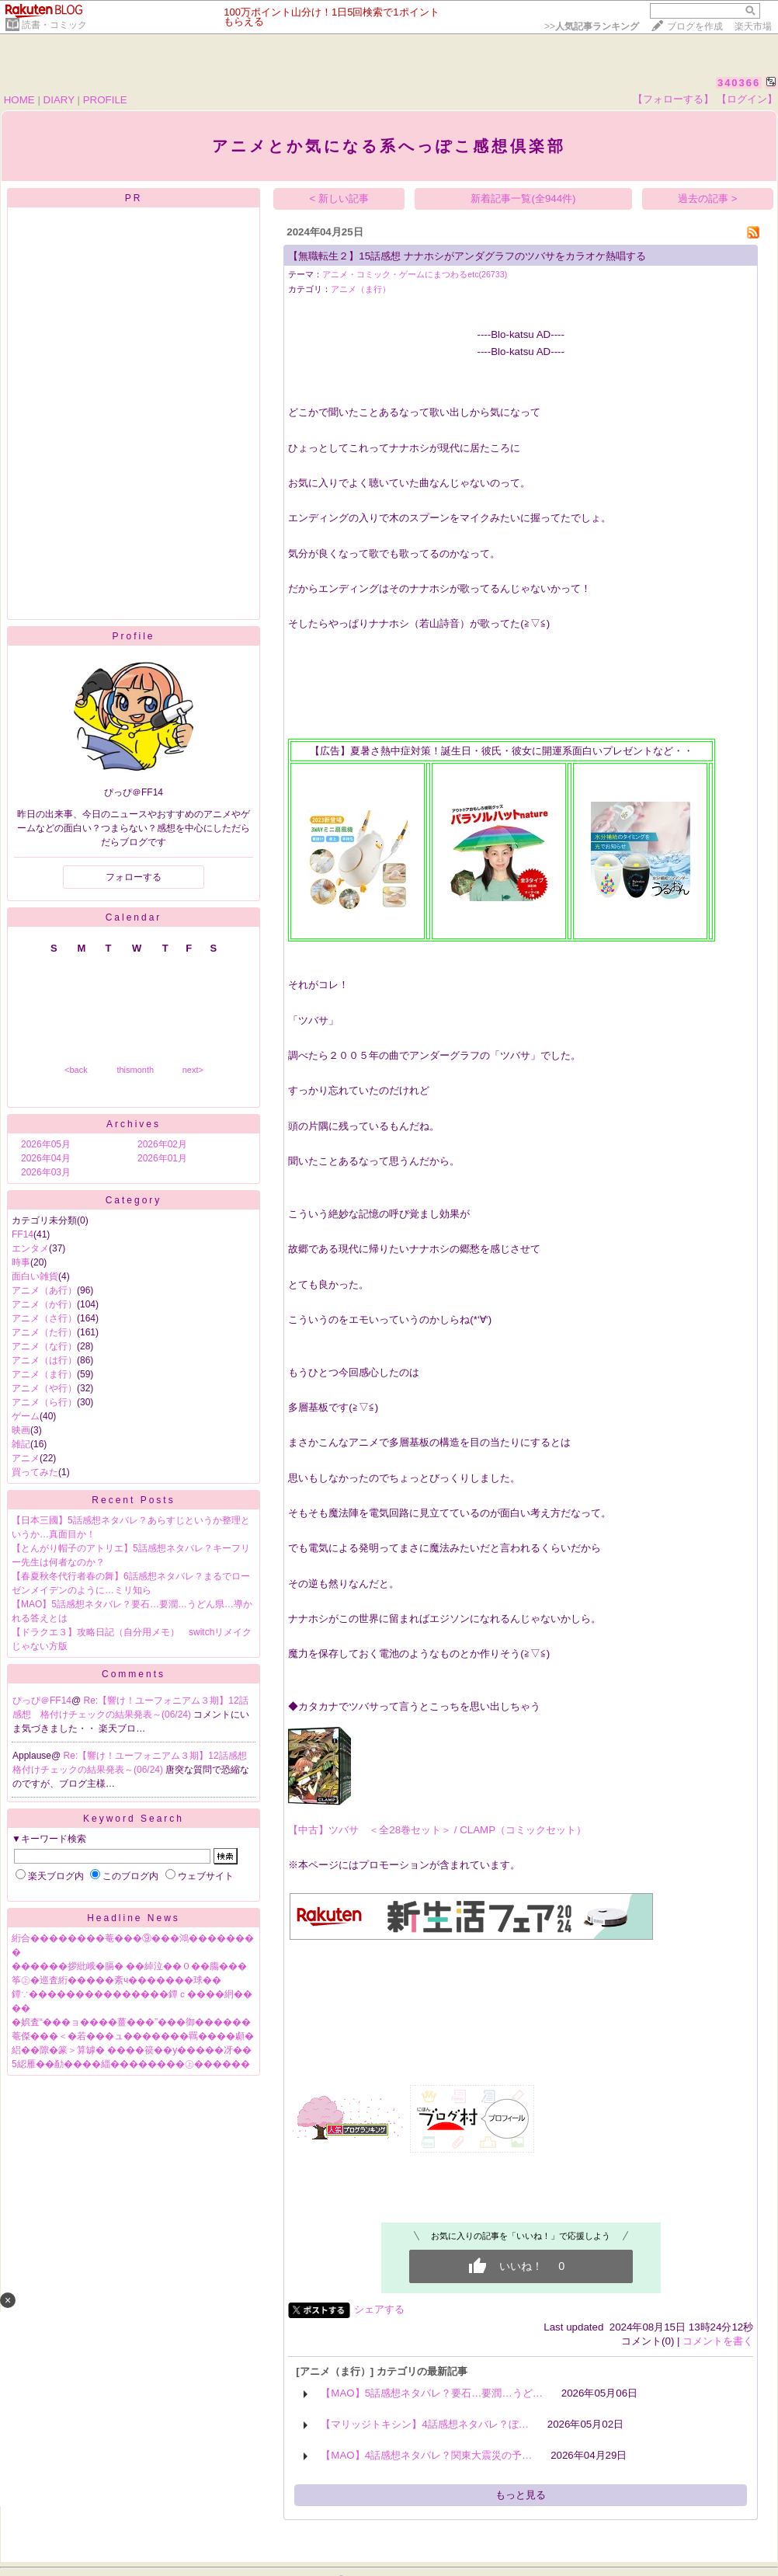 This screenshot has width=778, height=2576. What do you see at coordinates (135, 1069) in the screenshot?
I see `thismonth` at bounding box center [135, 1069].